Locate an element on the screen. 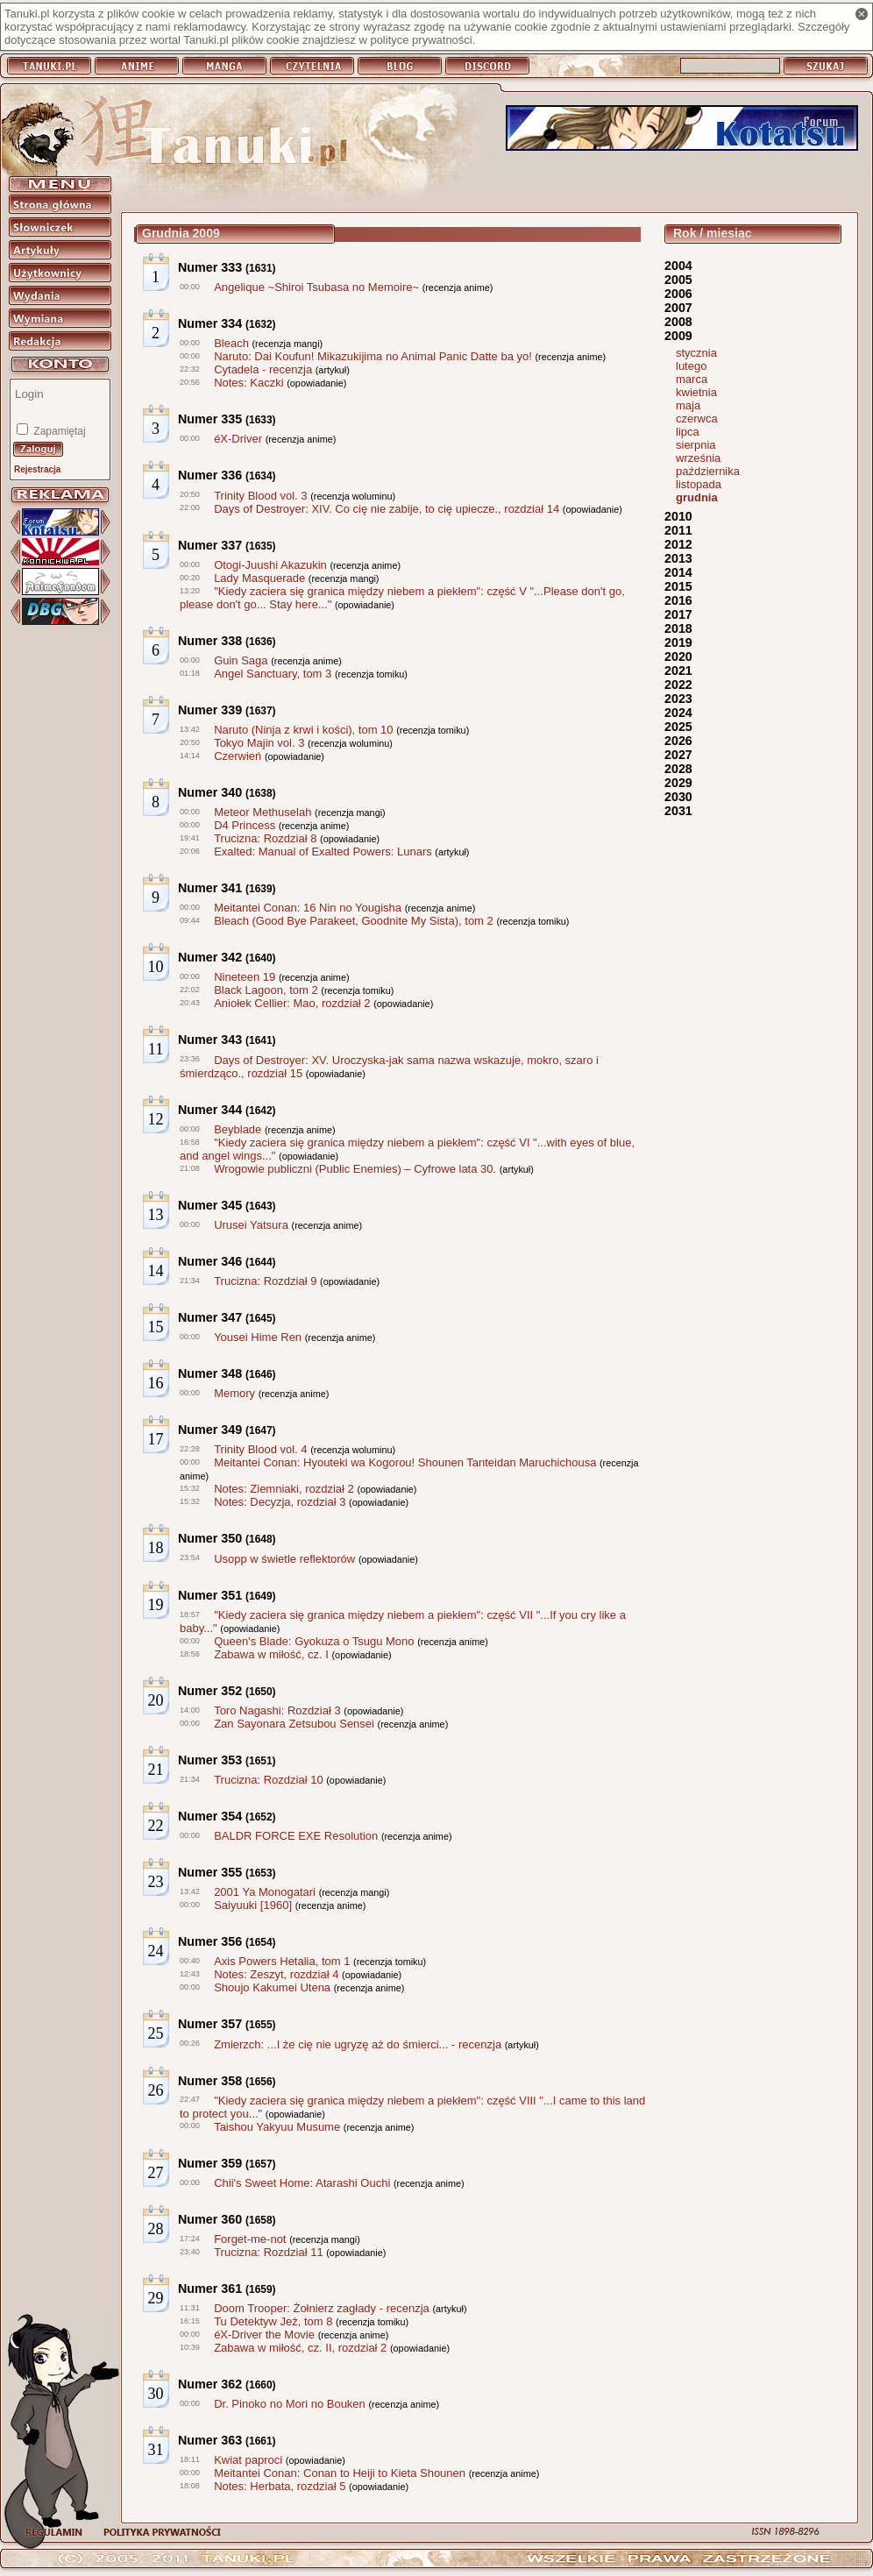 This screenshot has height=2576, width=873. Otogi-Juushi Akazukin is located at coordinates (270, 564).